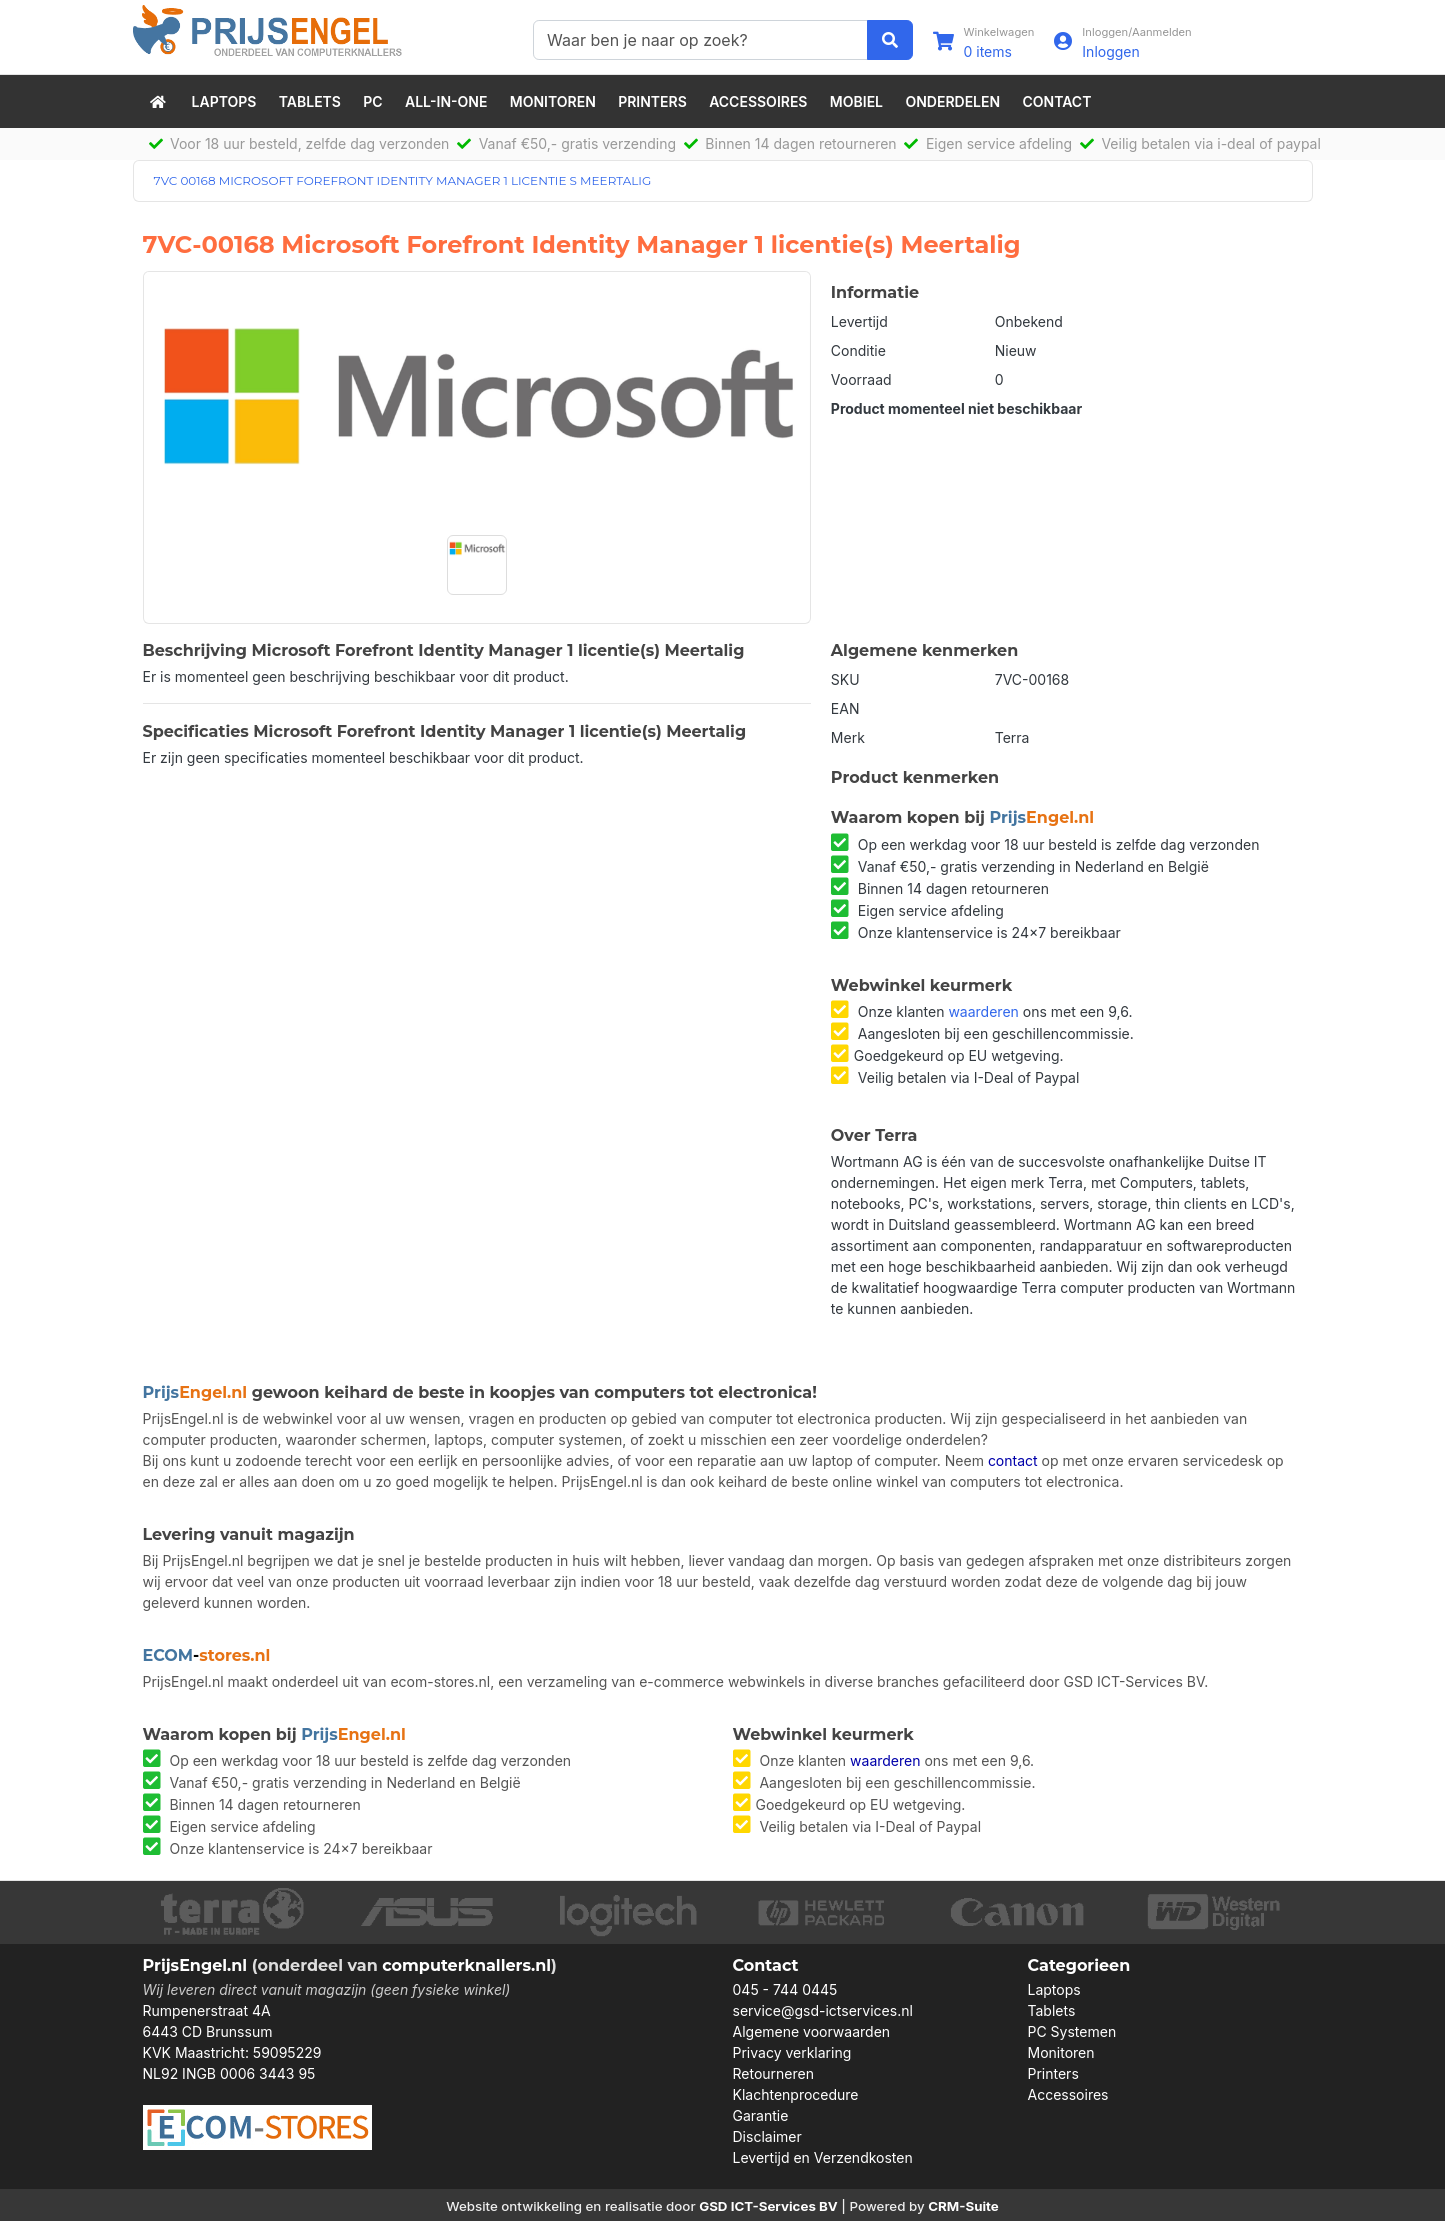 This screenshot has height=2221, width=1445. Describe the element at coordinates (856, 101) in the screenshot. I see `Mobiel` at that location.